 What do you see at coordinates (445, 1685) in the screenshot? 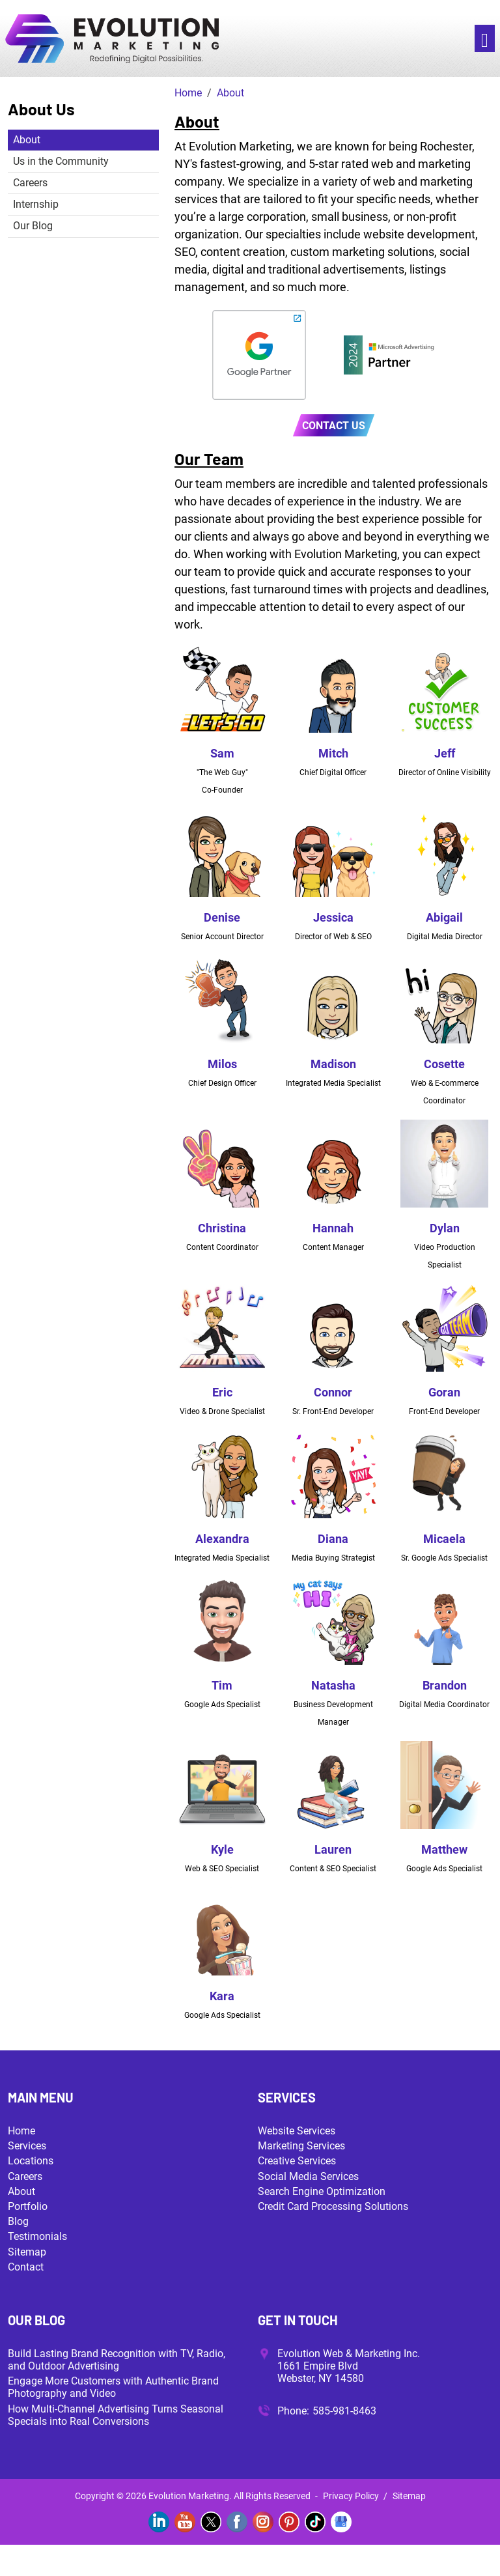
I see `Brandon` at bounding box center [445, 1685].